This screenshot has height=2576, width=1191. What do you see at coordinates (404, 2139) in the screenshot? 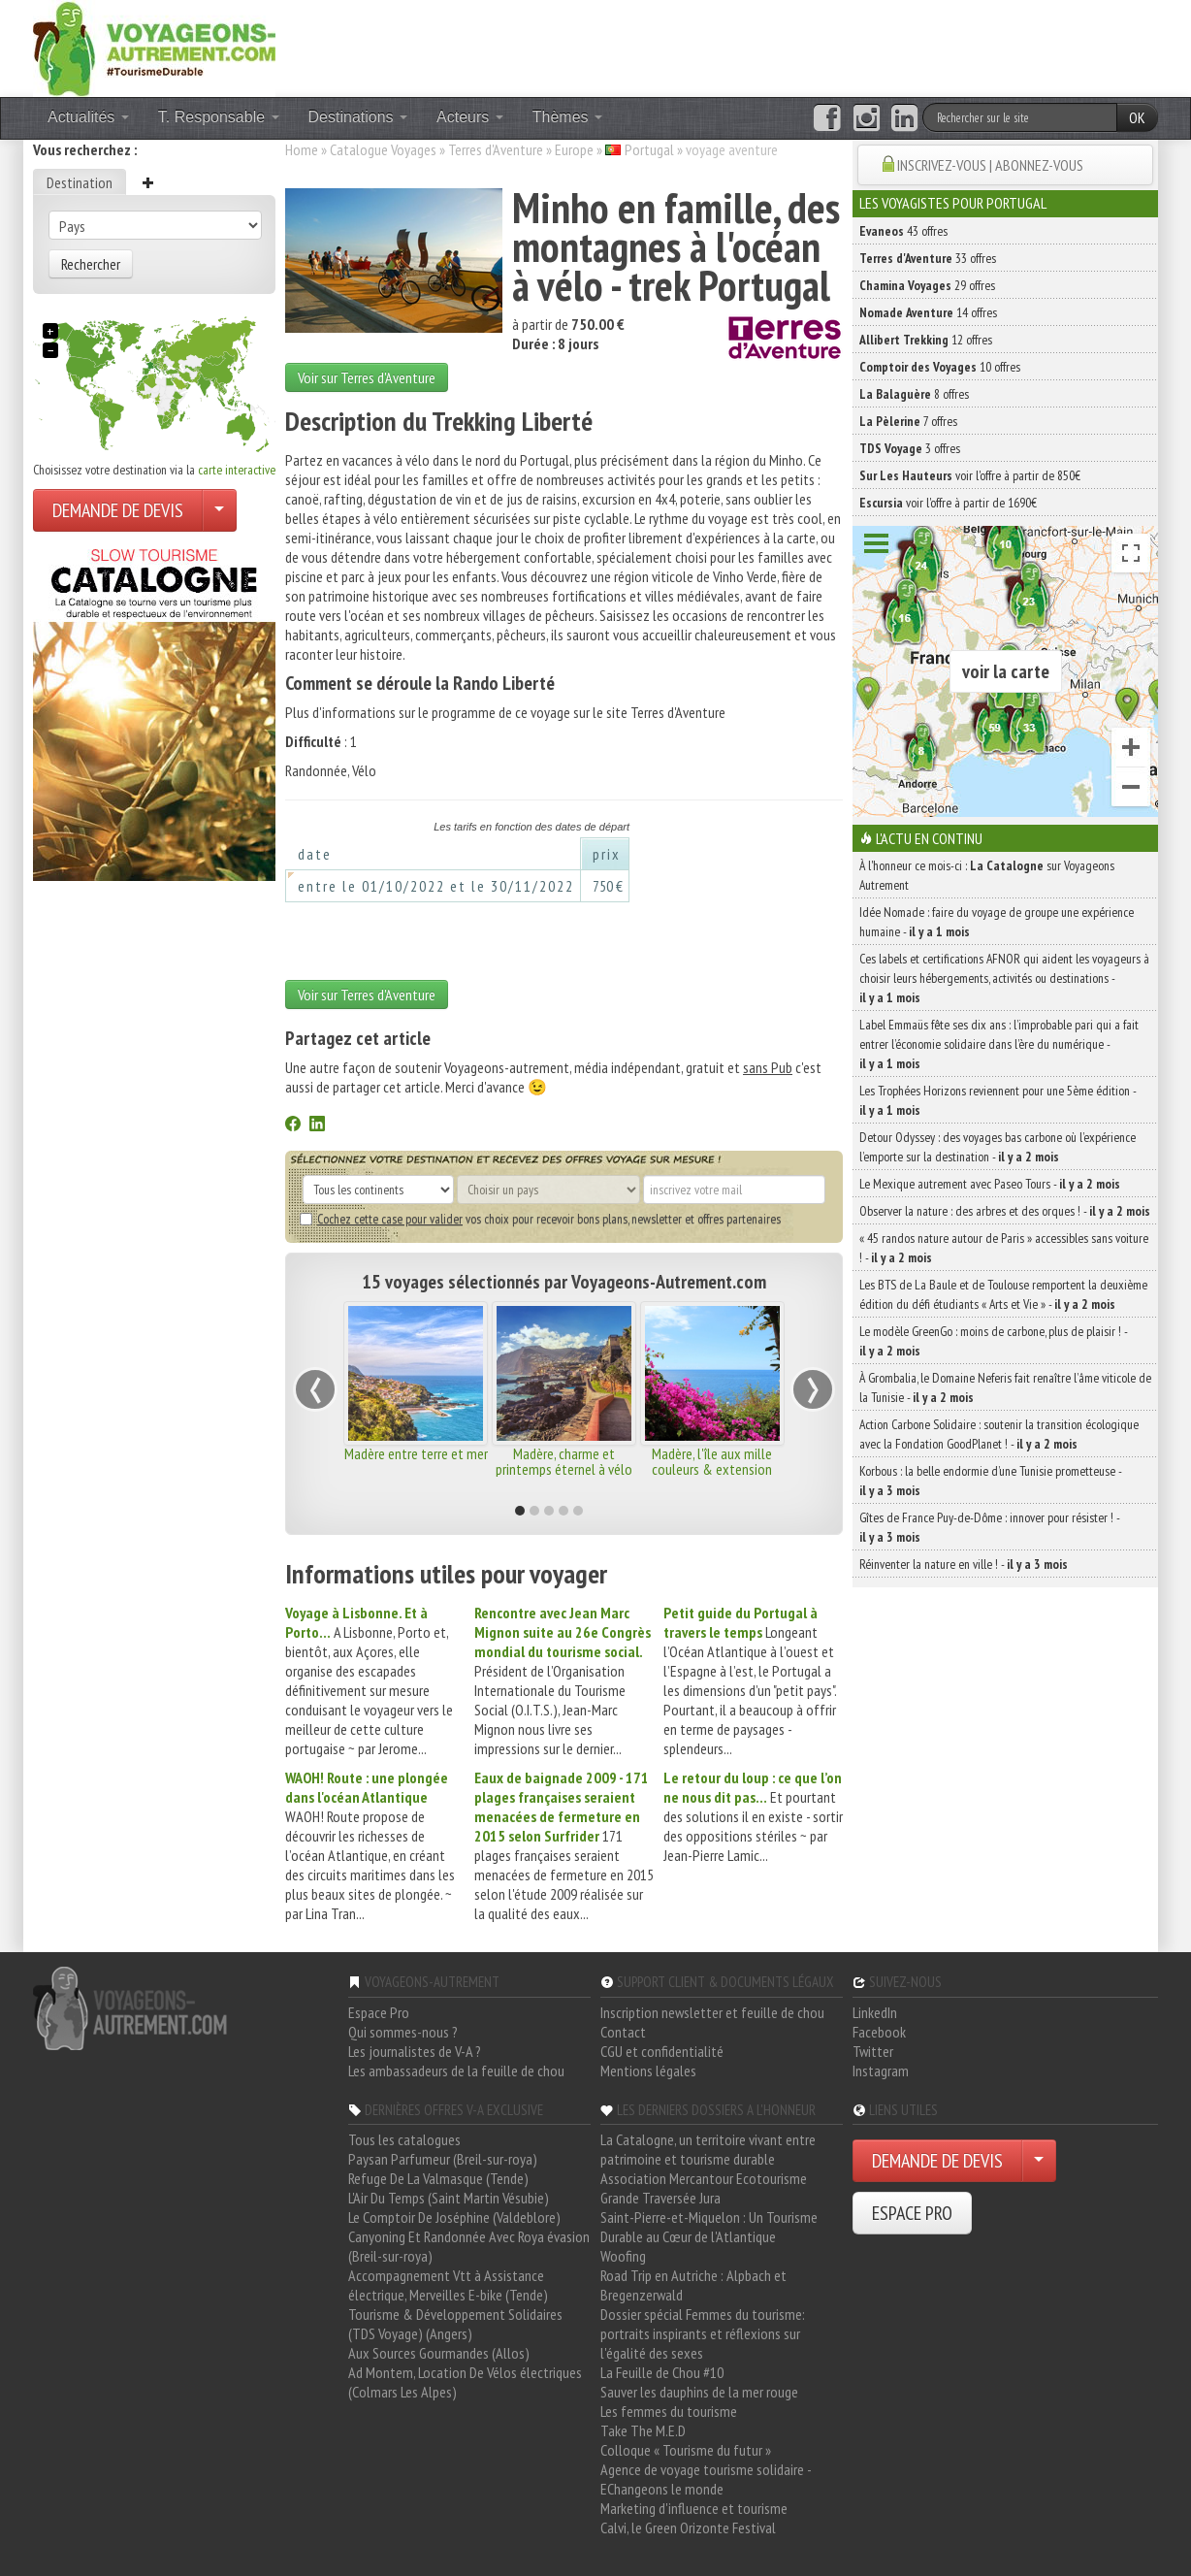
I see `Tous les catalogues` at bounding box center [404, 2139].